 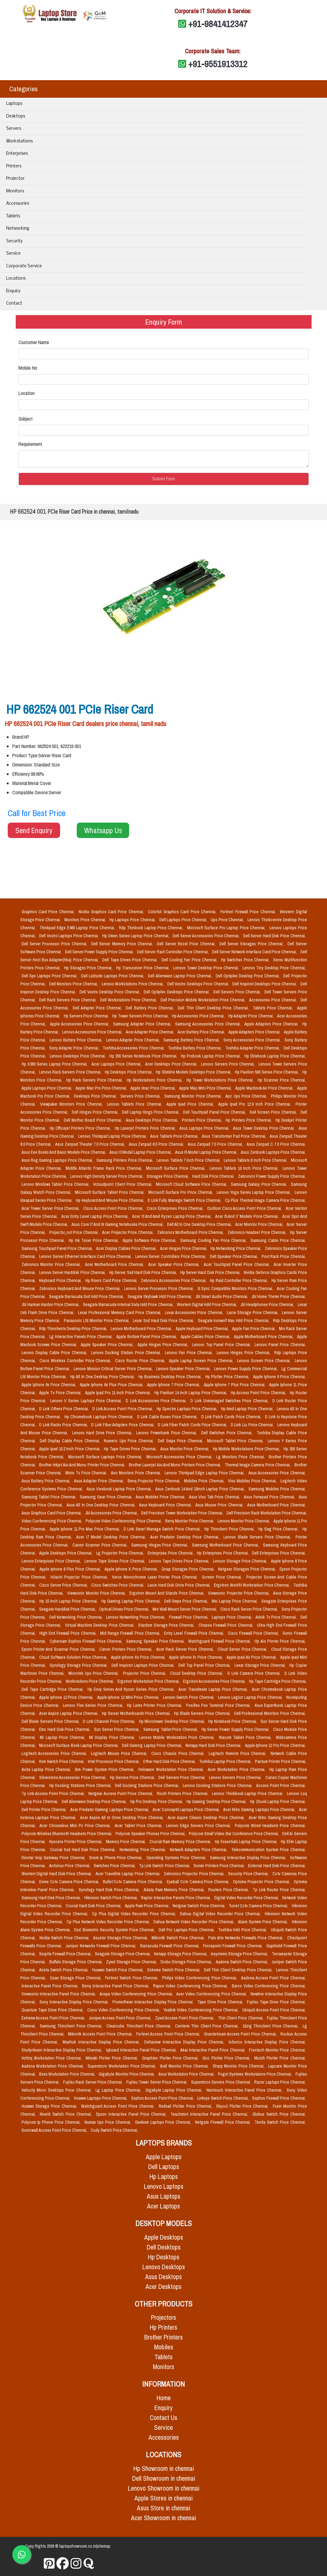 What do you see at coordinates (221, 1914) in the screenshot?
I see `Dahua Digital Video Recorder Price Chennai,` at bounding box center [221, 1914].